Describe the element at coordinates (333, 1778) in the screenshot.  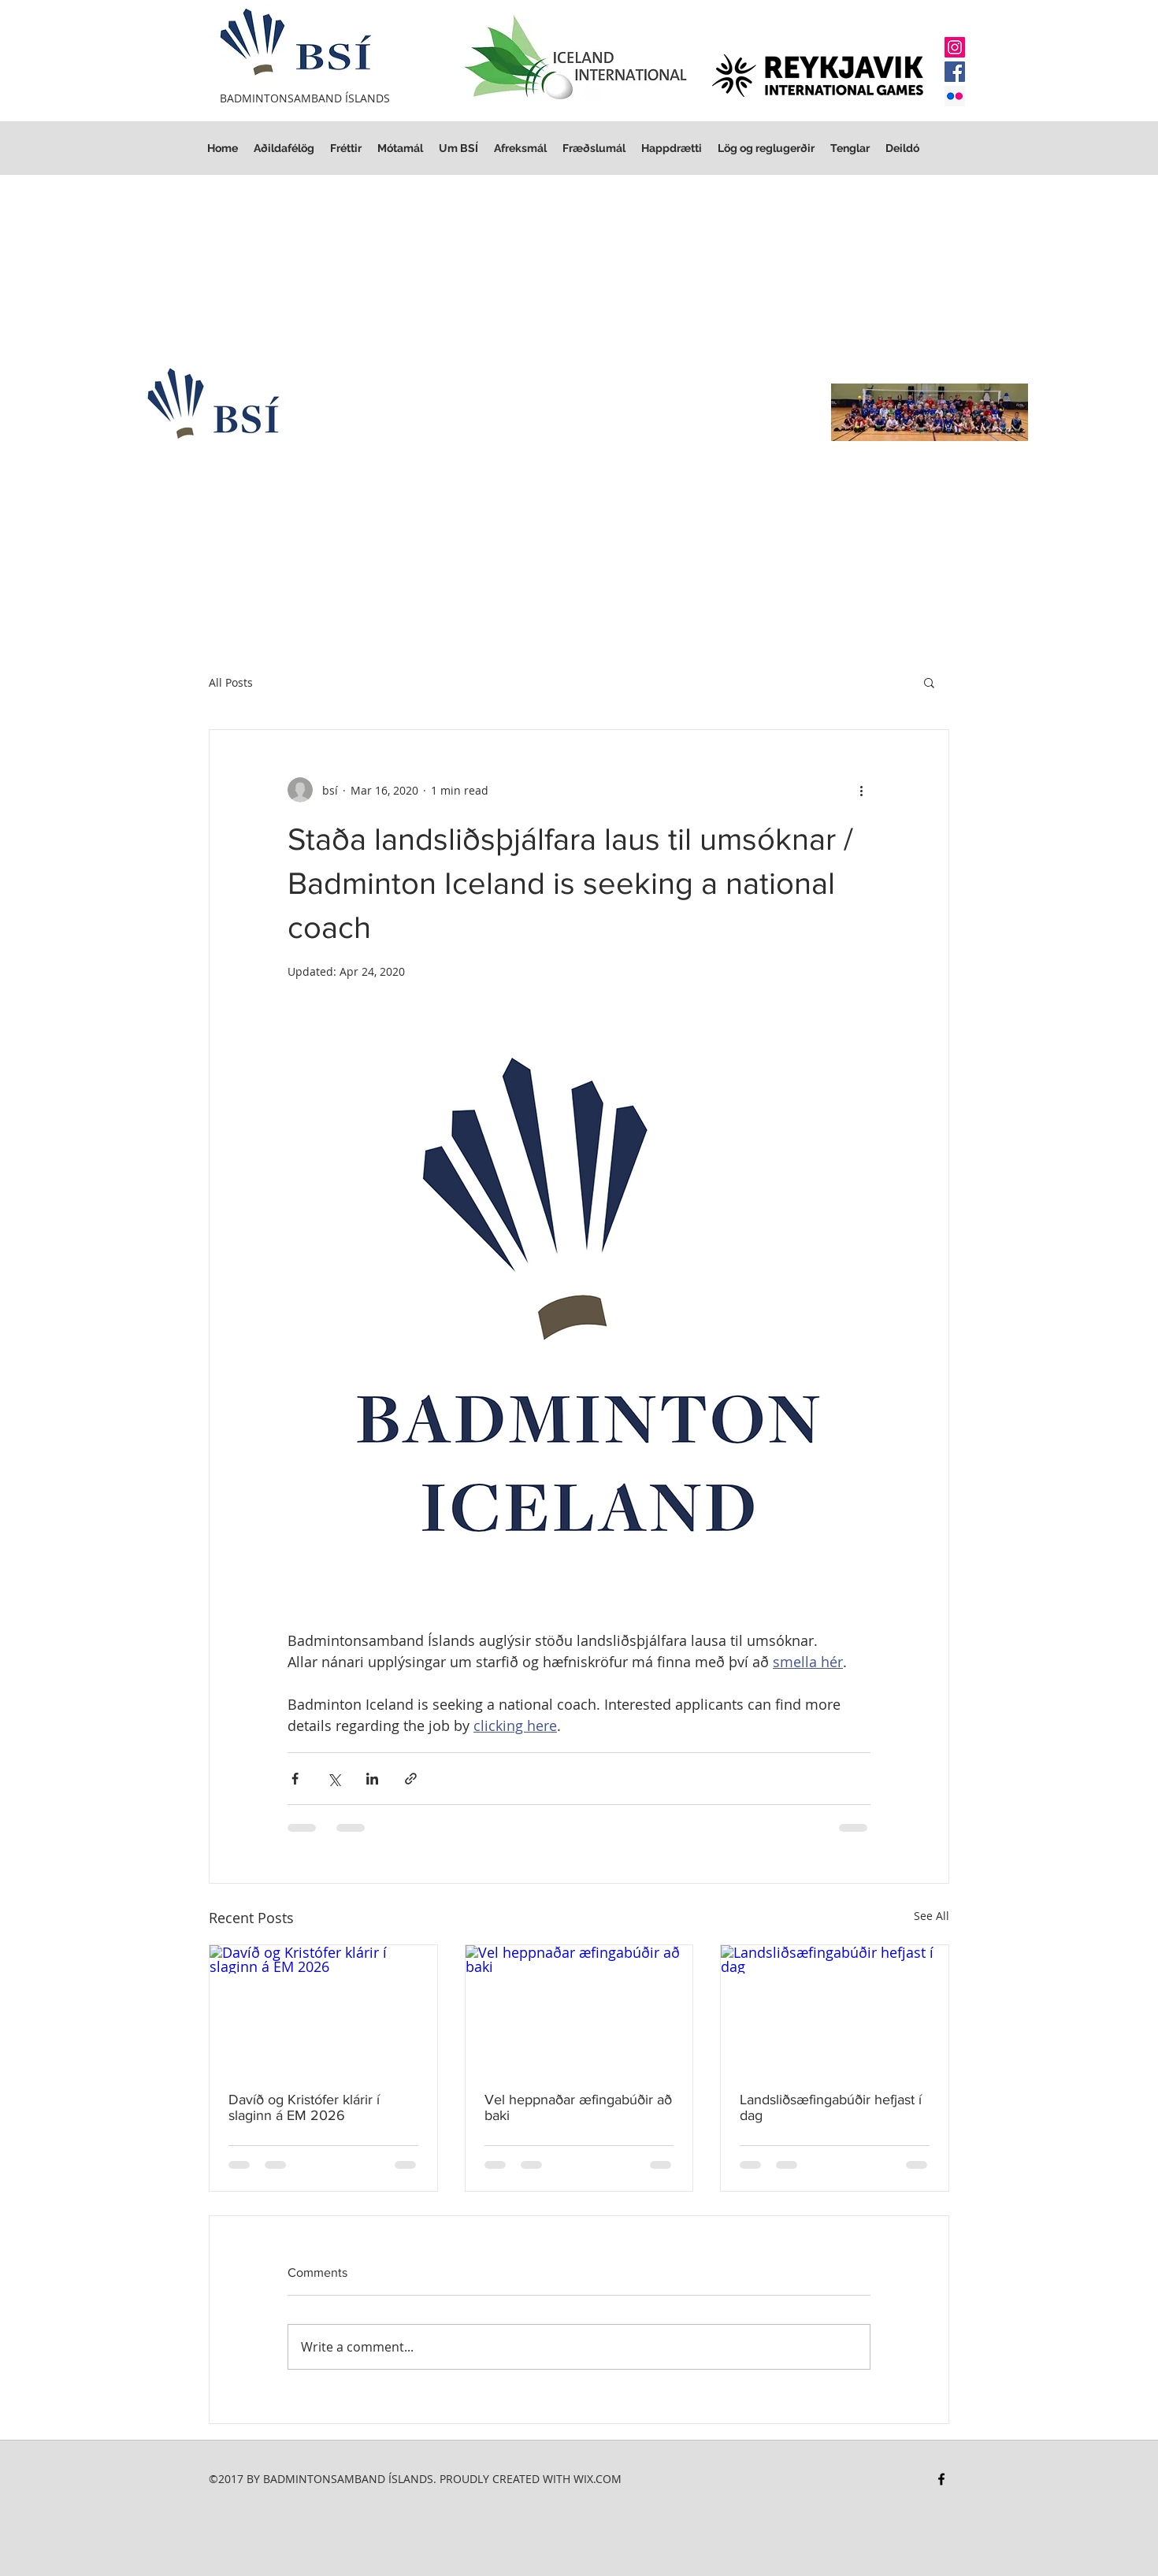
I see `[Share via X (Twitter)]` at that location.